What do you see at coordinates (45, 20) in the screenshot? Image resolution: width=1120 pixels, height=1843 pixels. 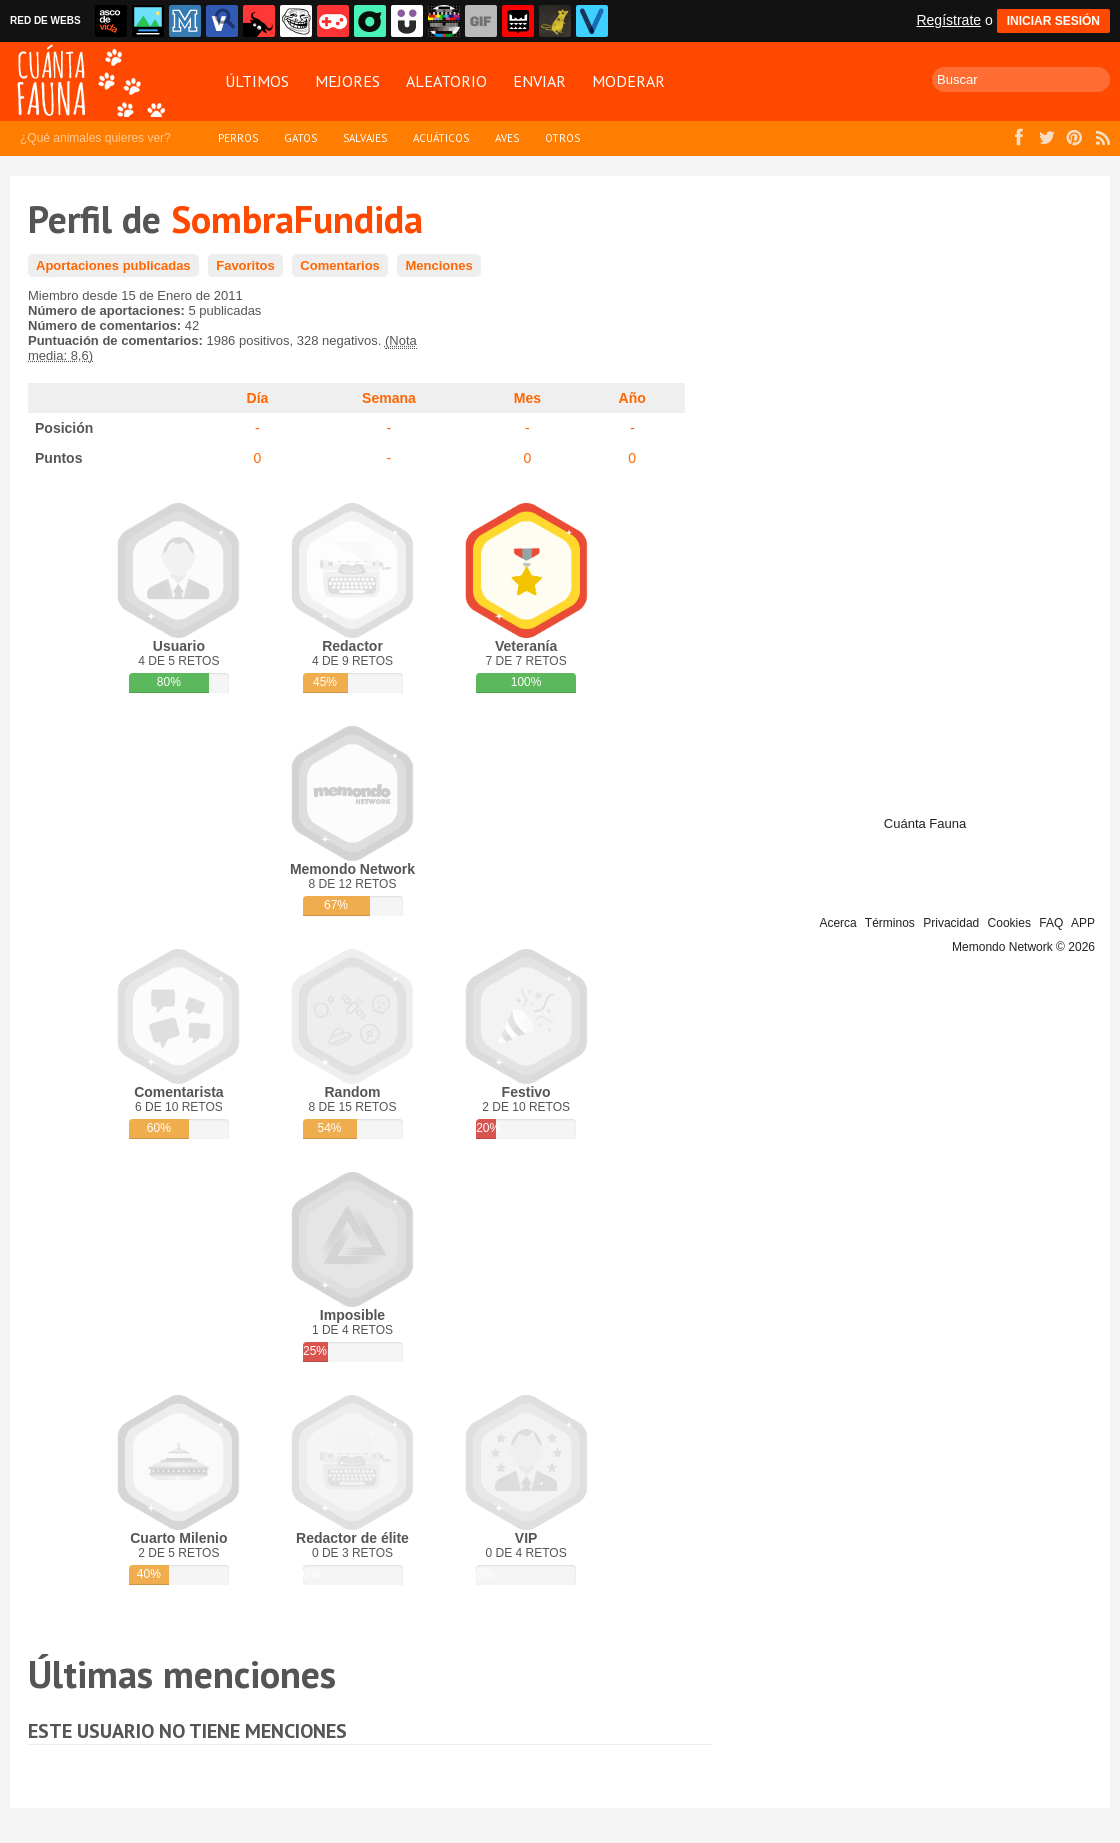 I see `RED DE WEBS` at bounding box center [45, 20].